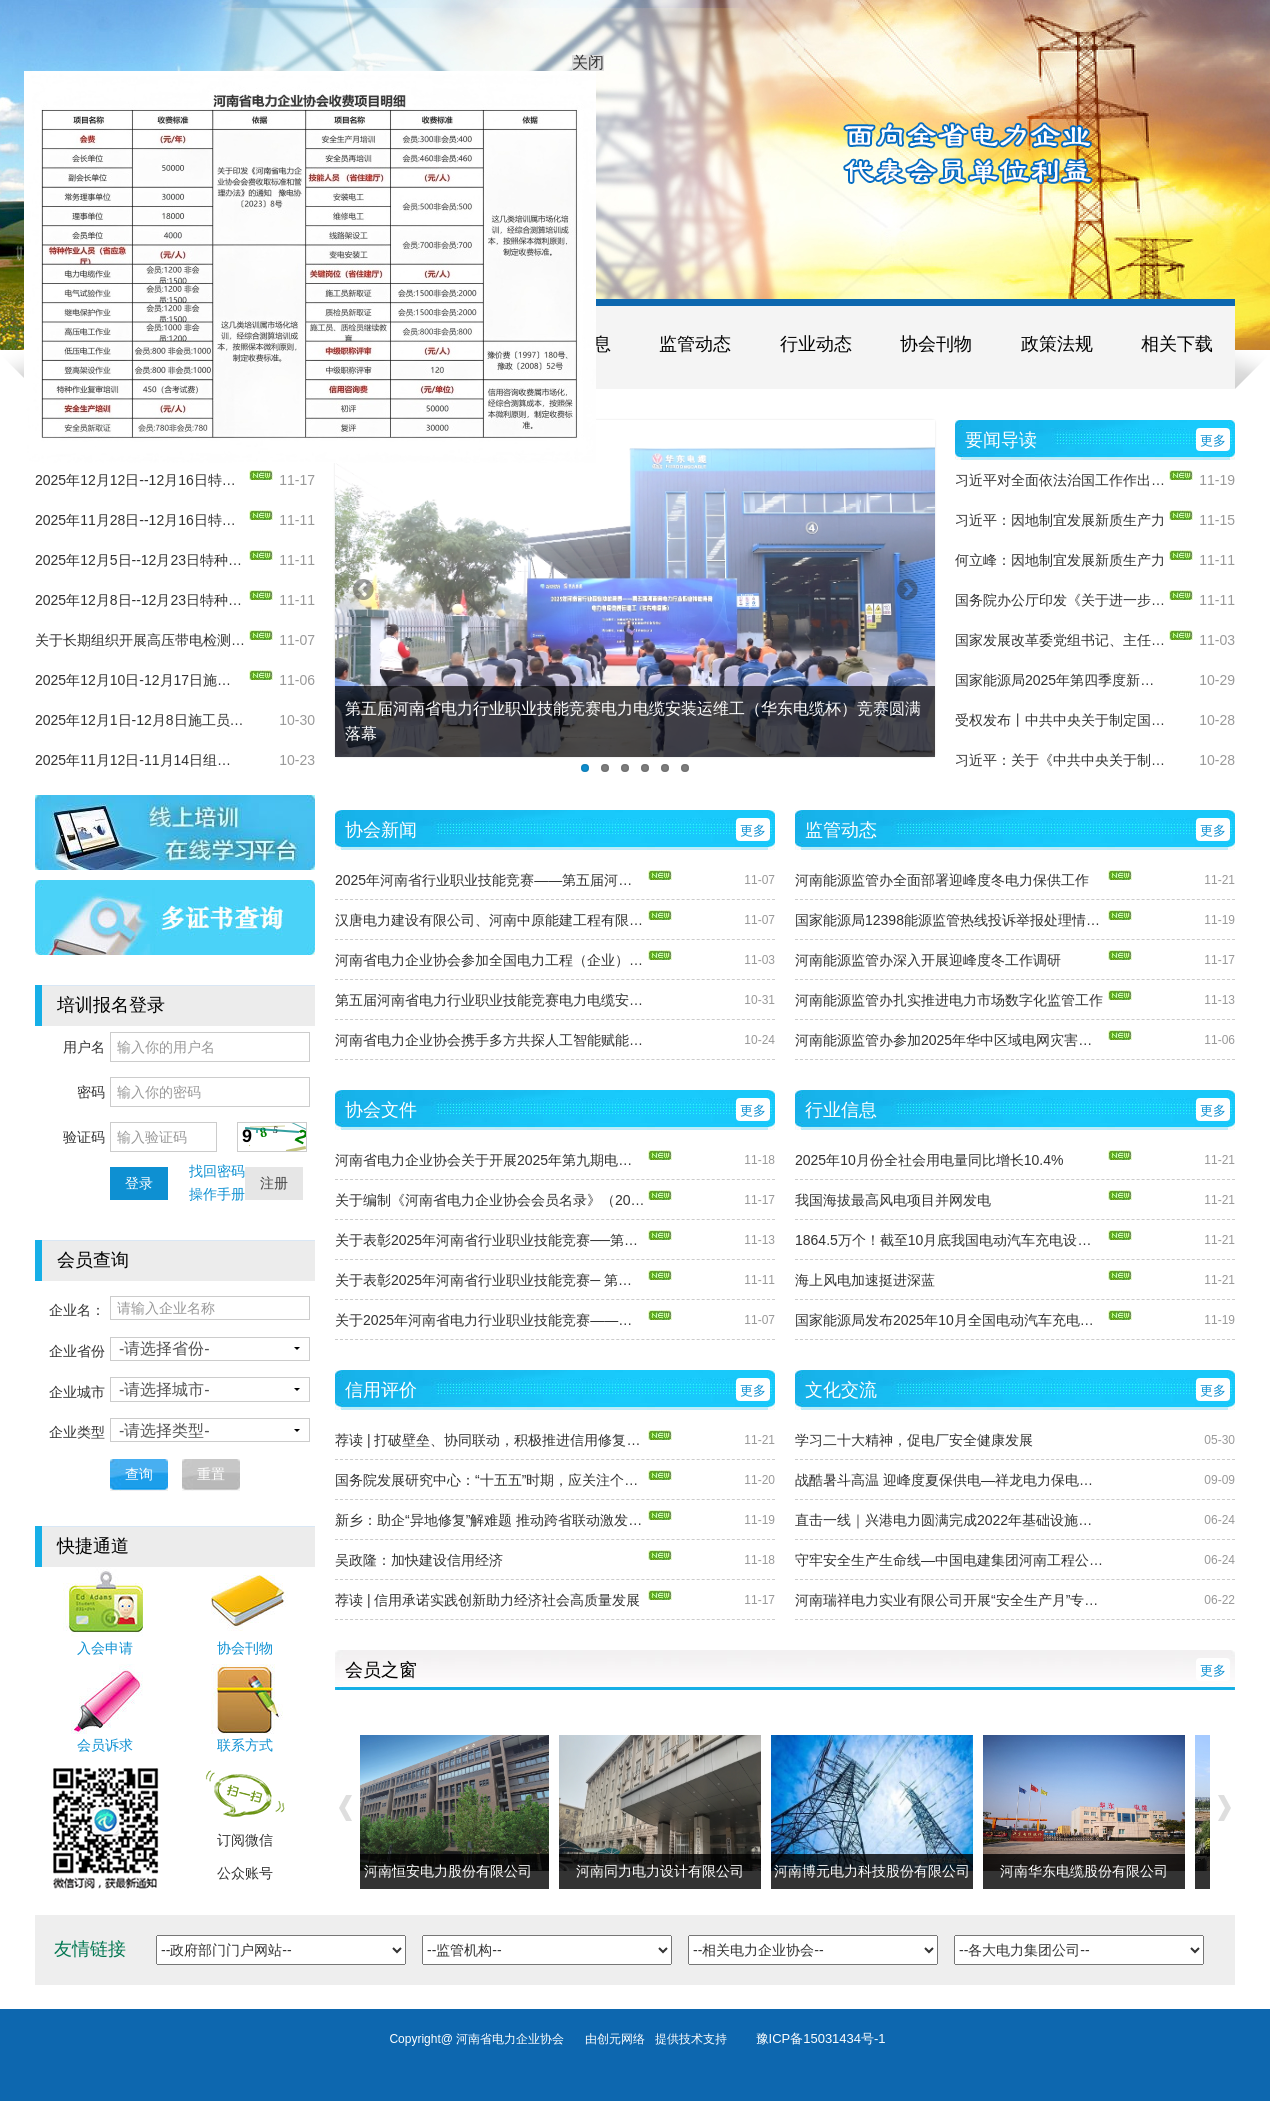  Describe the element at coordinates (490, 1040) in the screenshot. I see `河南省电力企业协会携手多方共探人工智能赋能电力行业培训新路径` at that location.